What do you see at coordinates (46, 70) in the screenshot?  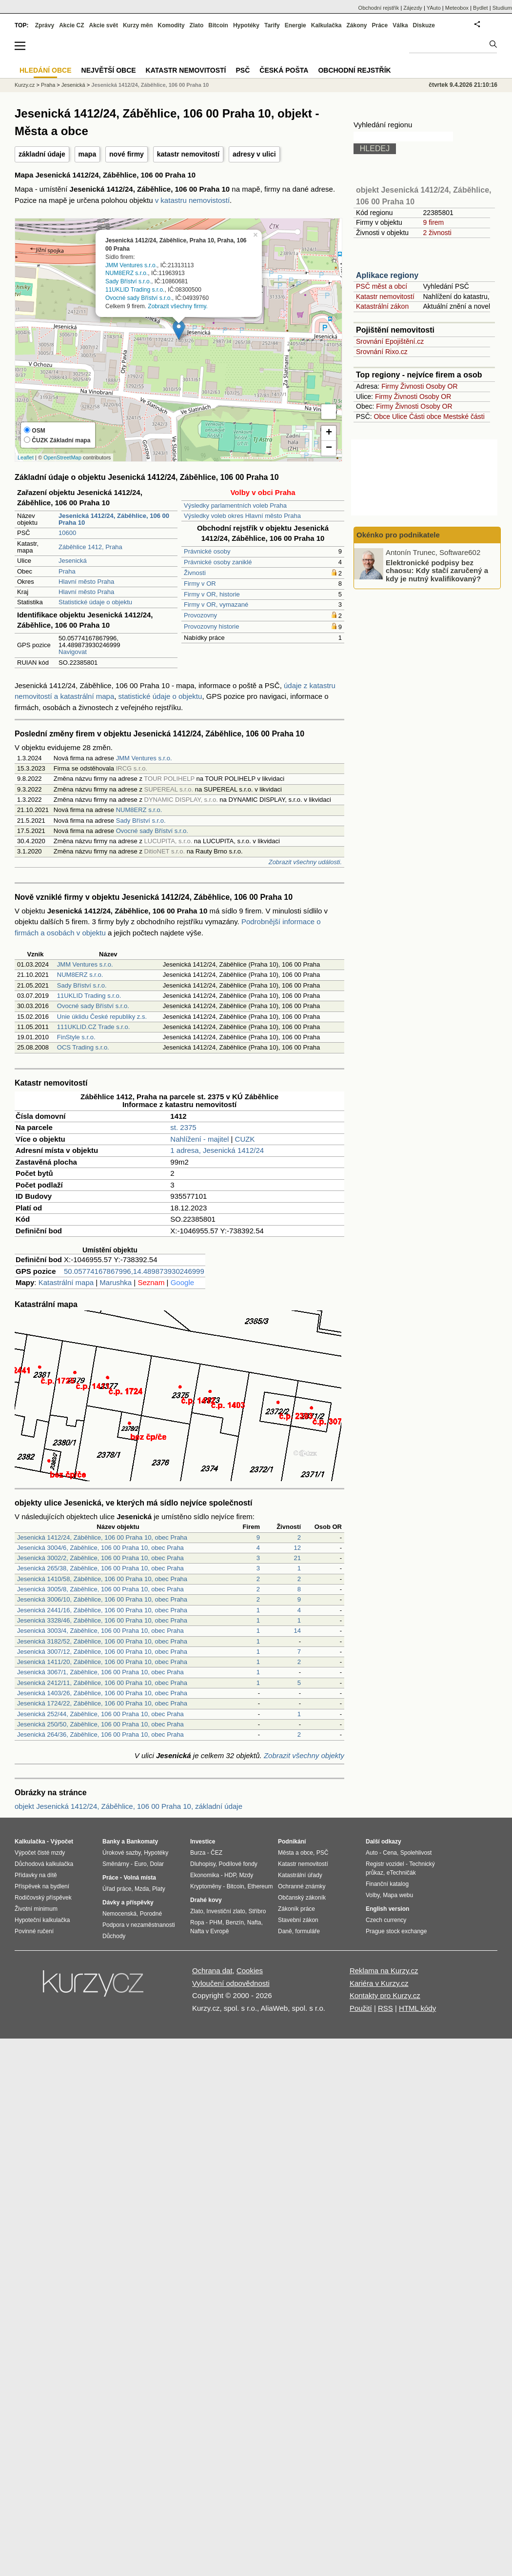 I see `Hledání obce` at bounding box center [46, 70].